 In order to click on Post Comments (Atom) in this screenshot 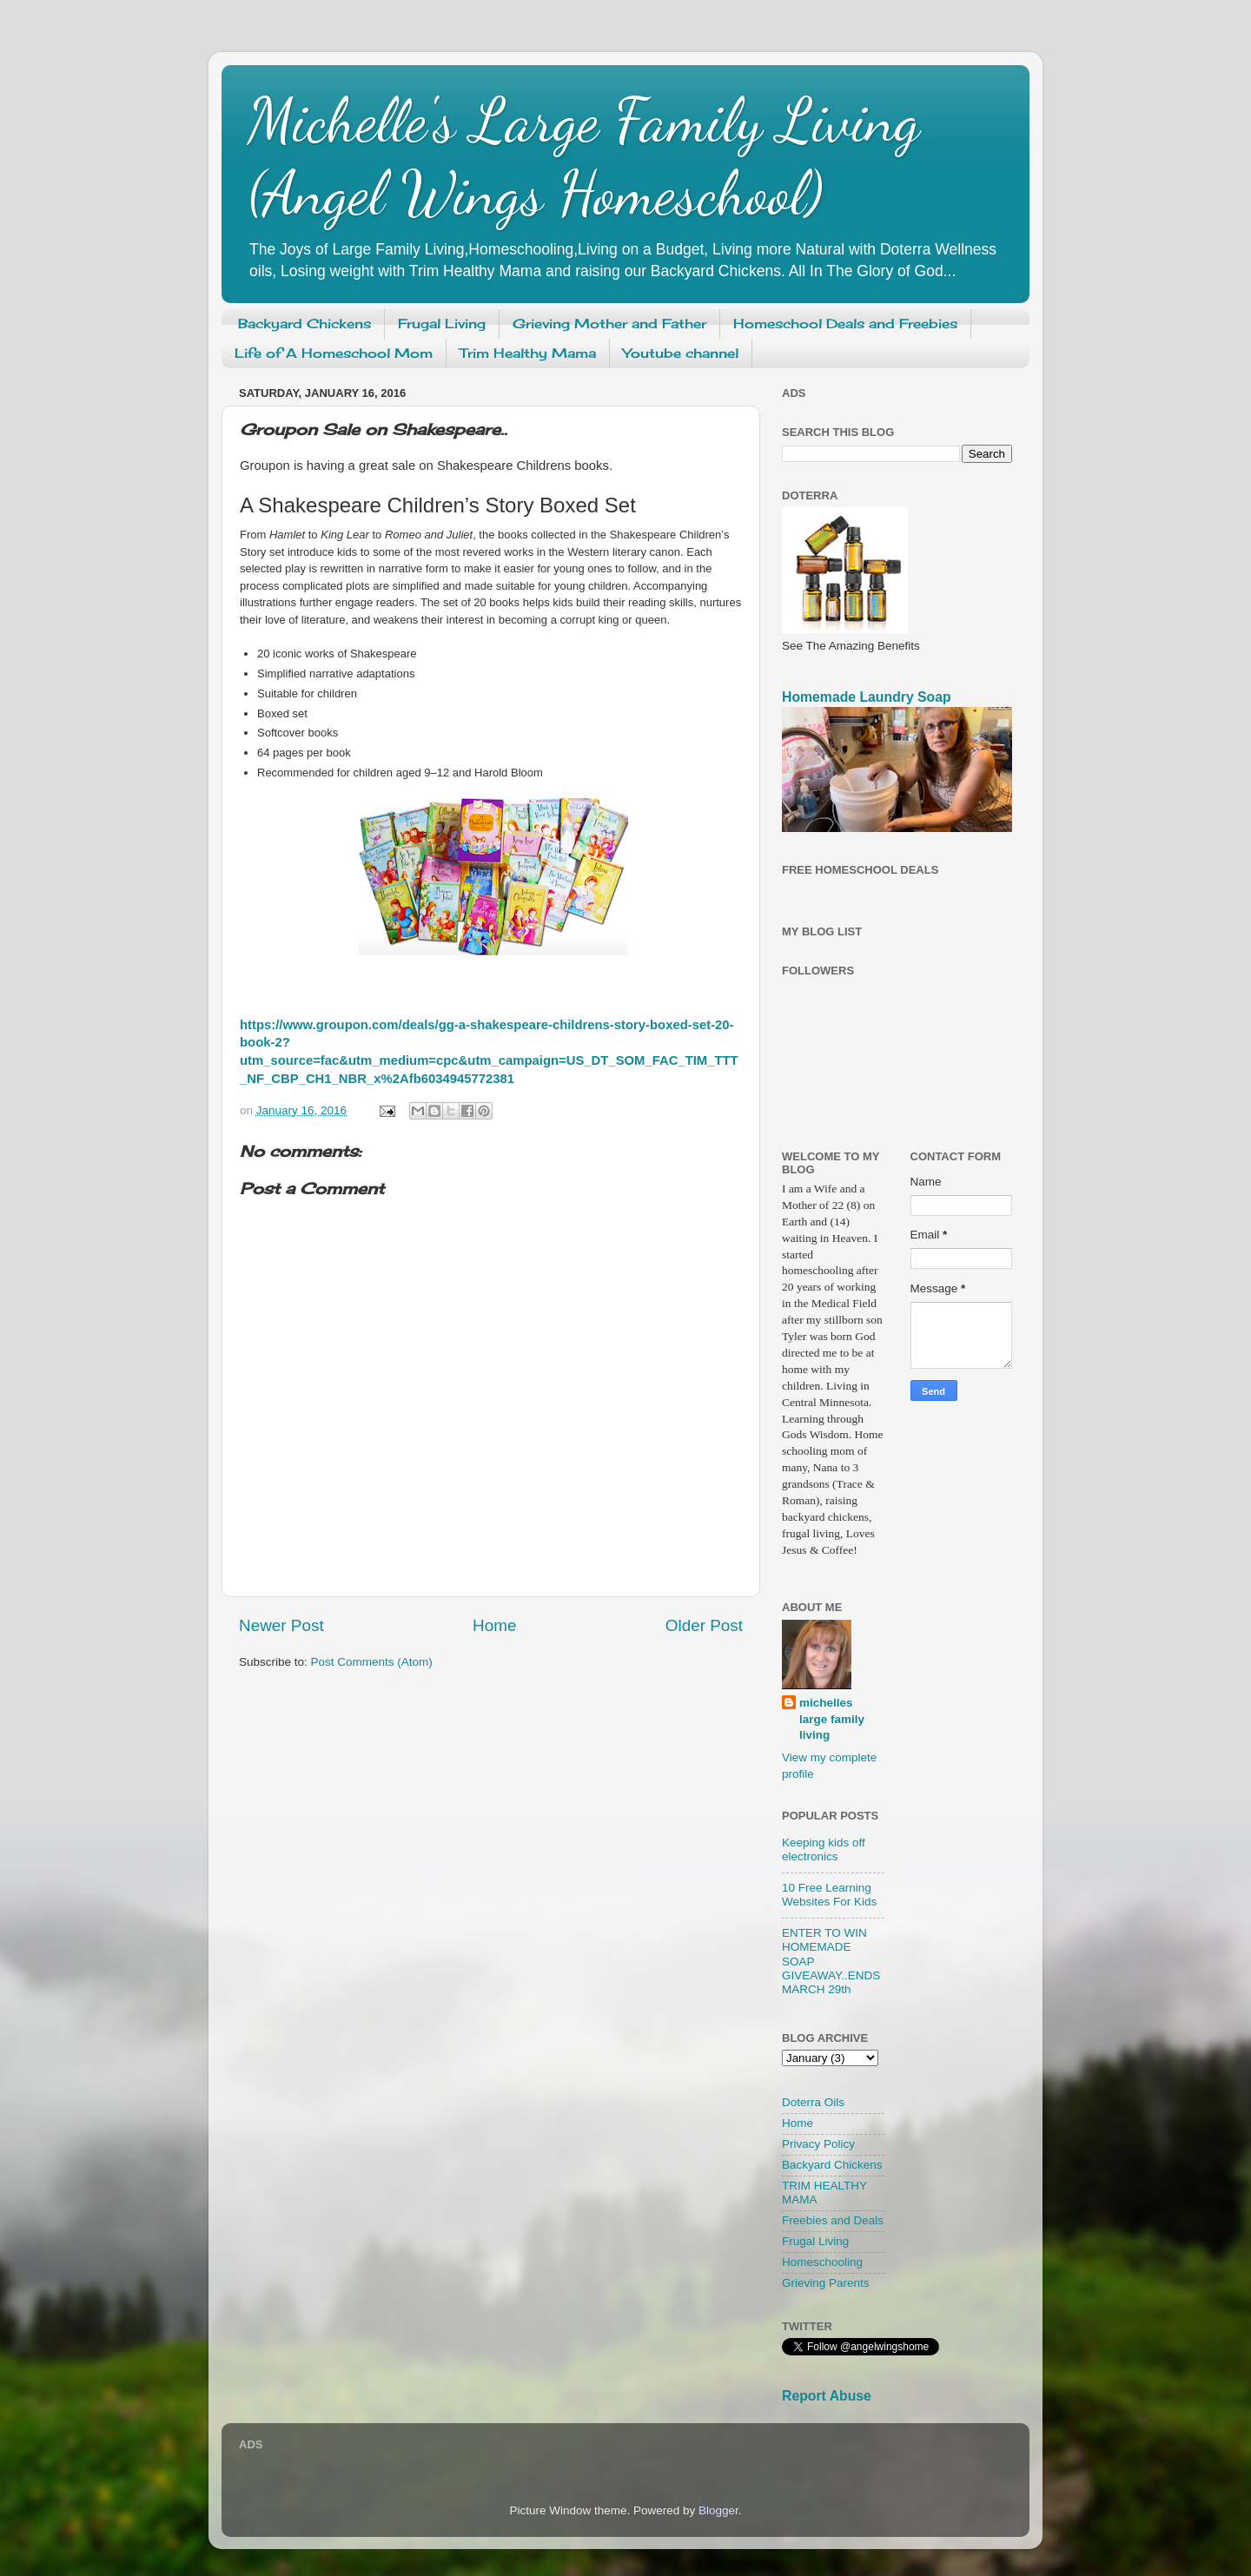, I will do `click(372, 1661)`.